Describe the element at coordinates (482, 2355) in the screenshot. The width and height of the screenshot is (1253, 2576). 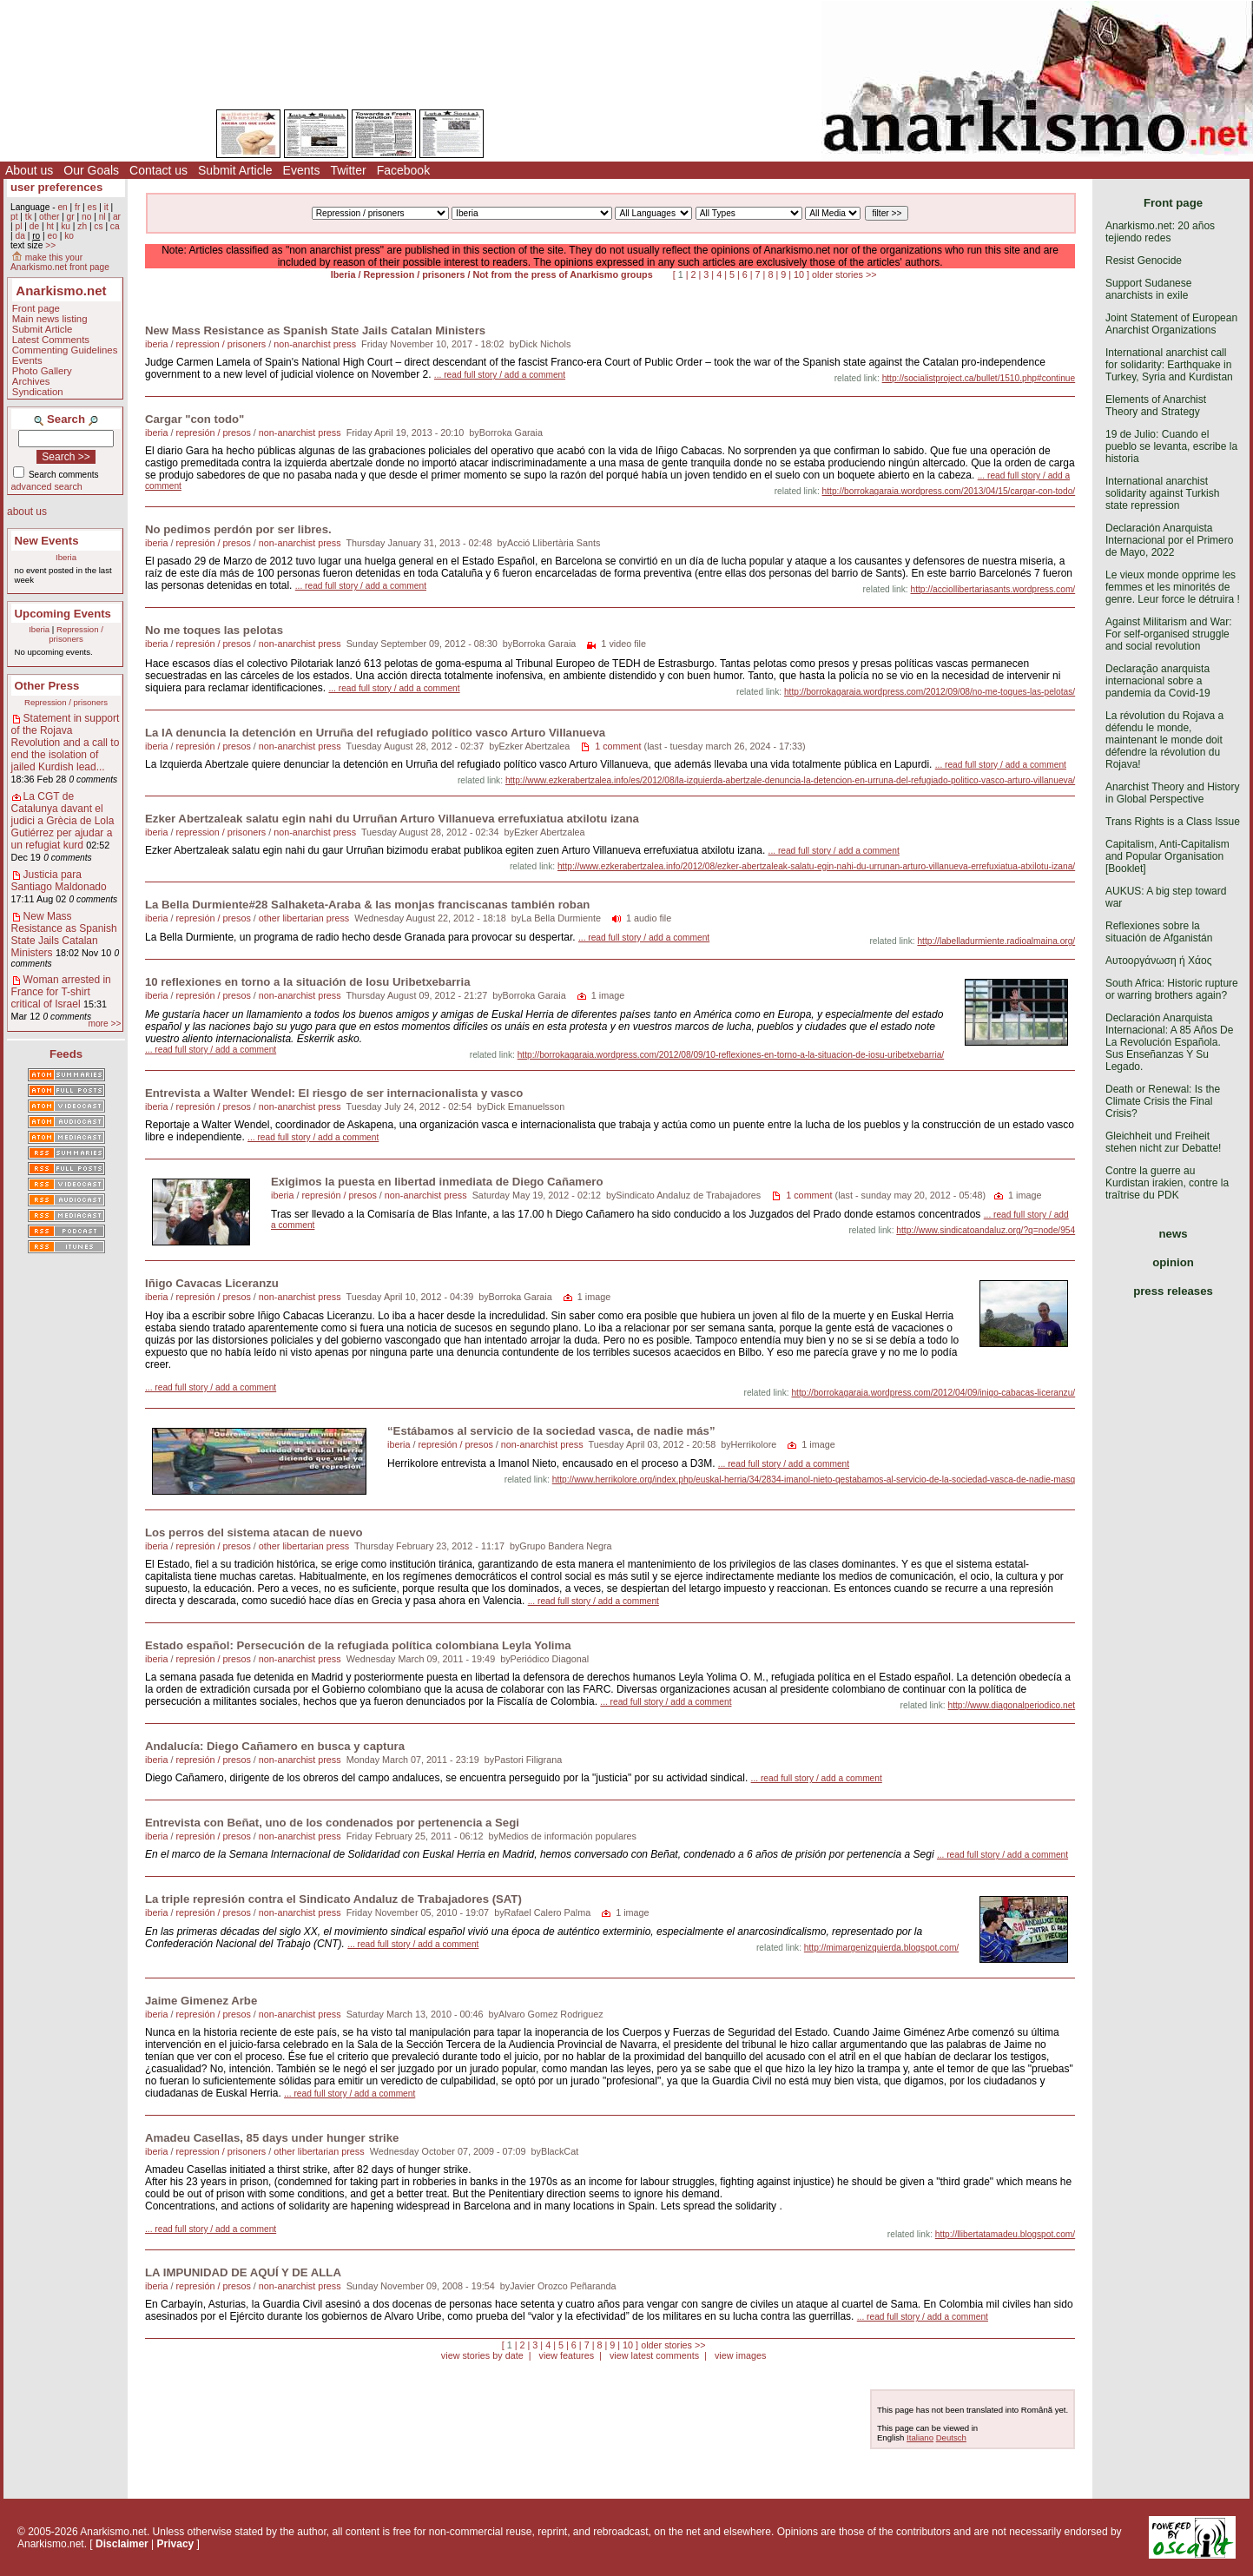
I see `view stories by date` at that location.